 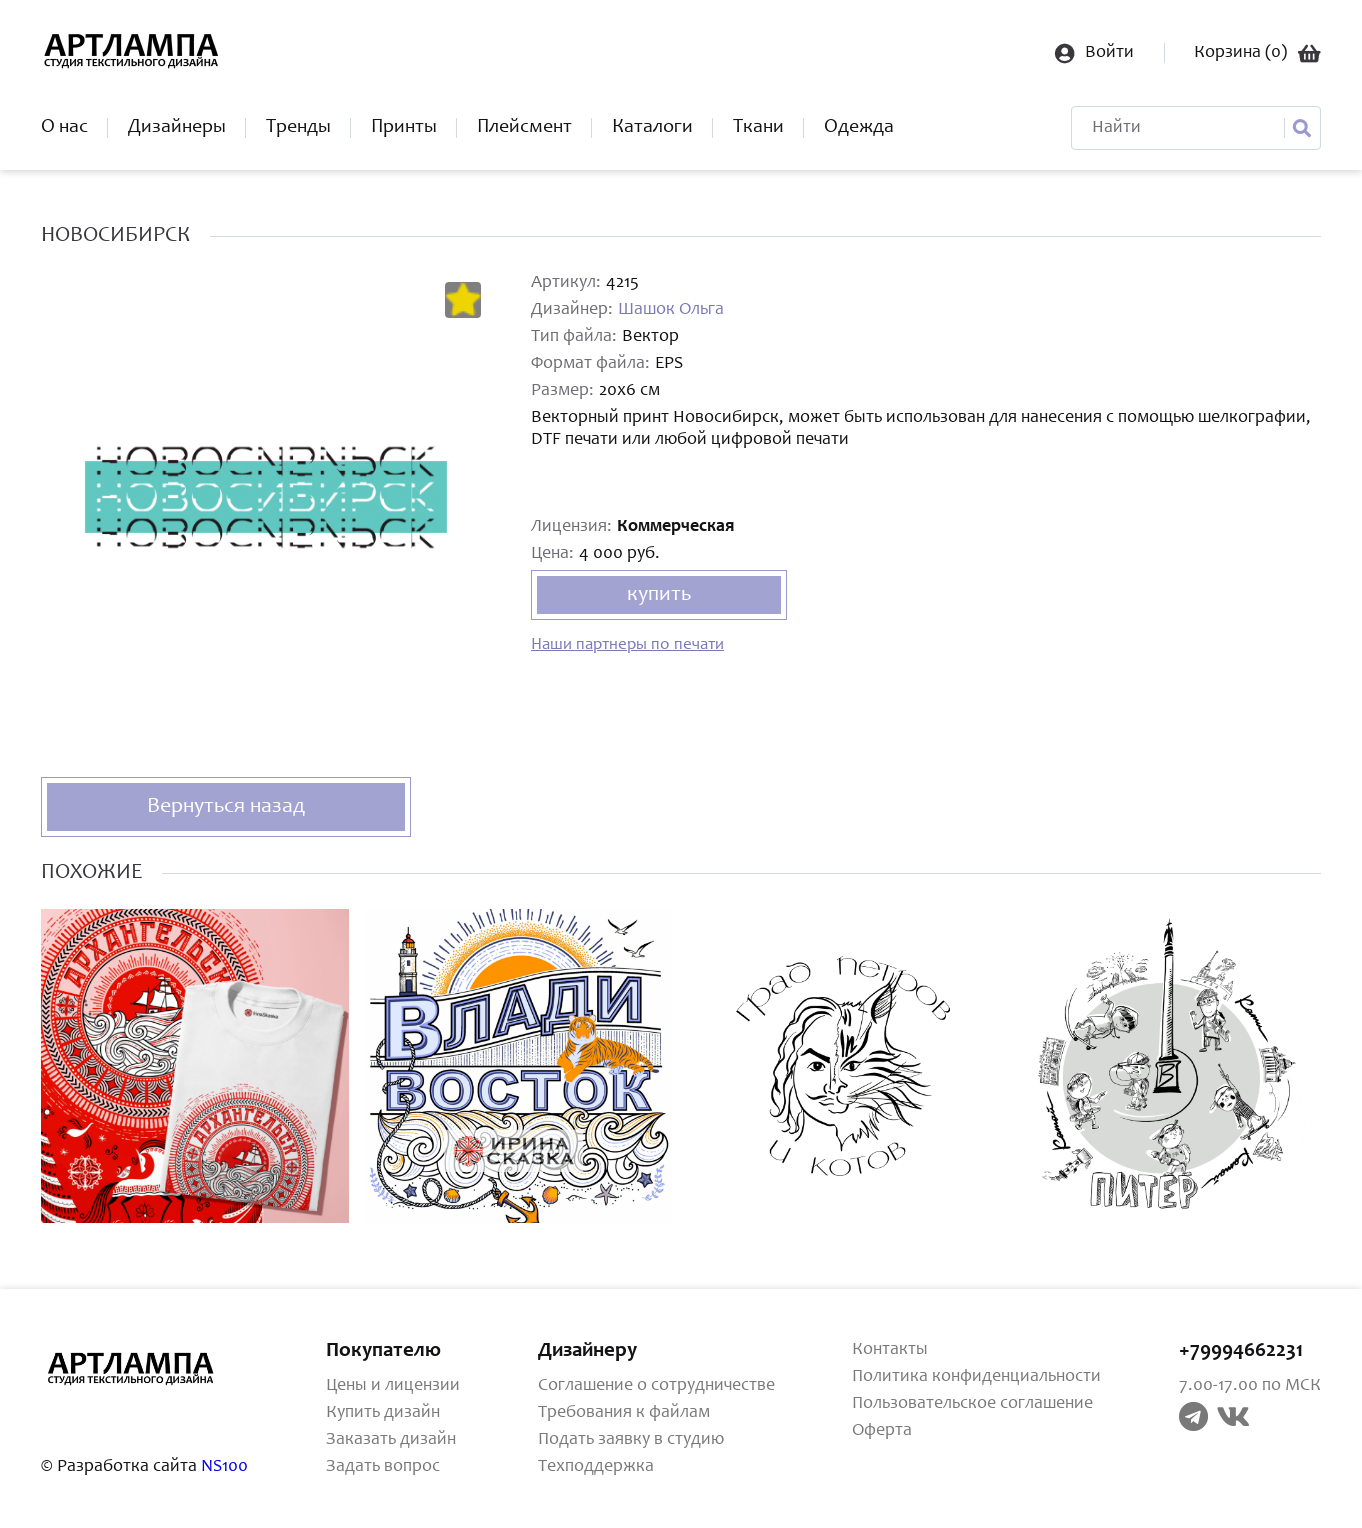 I want to click on Политика конфиденциальности, so click(x=976, y=1377).